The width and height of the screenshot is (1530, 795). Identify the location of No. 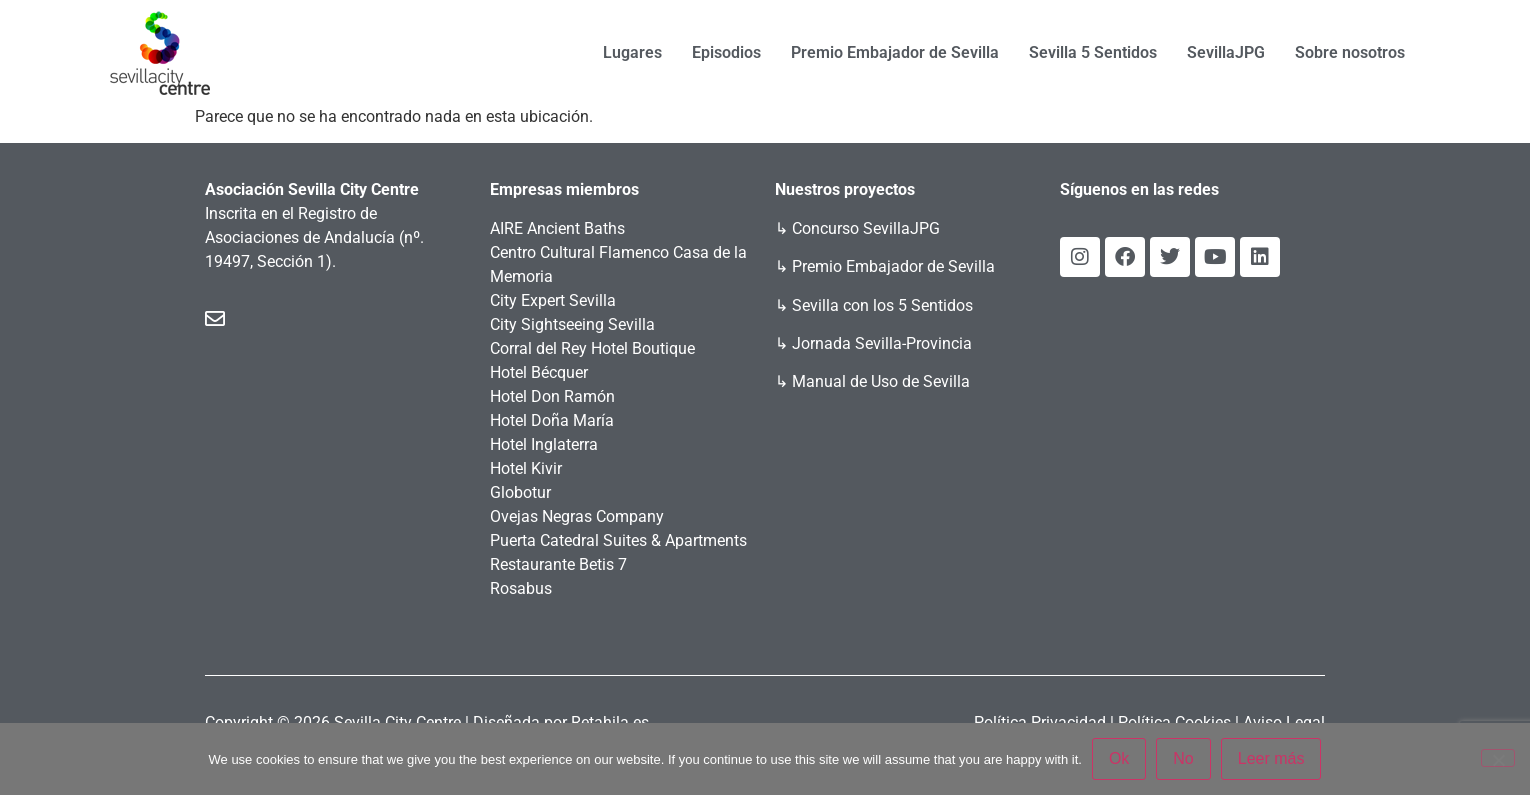
(1183, 758).